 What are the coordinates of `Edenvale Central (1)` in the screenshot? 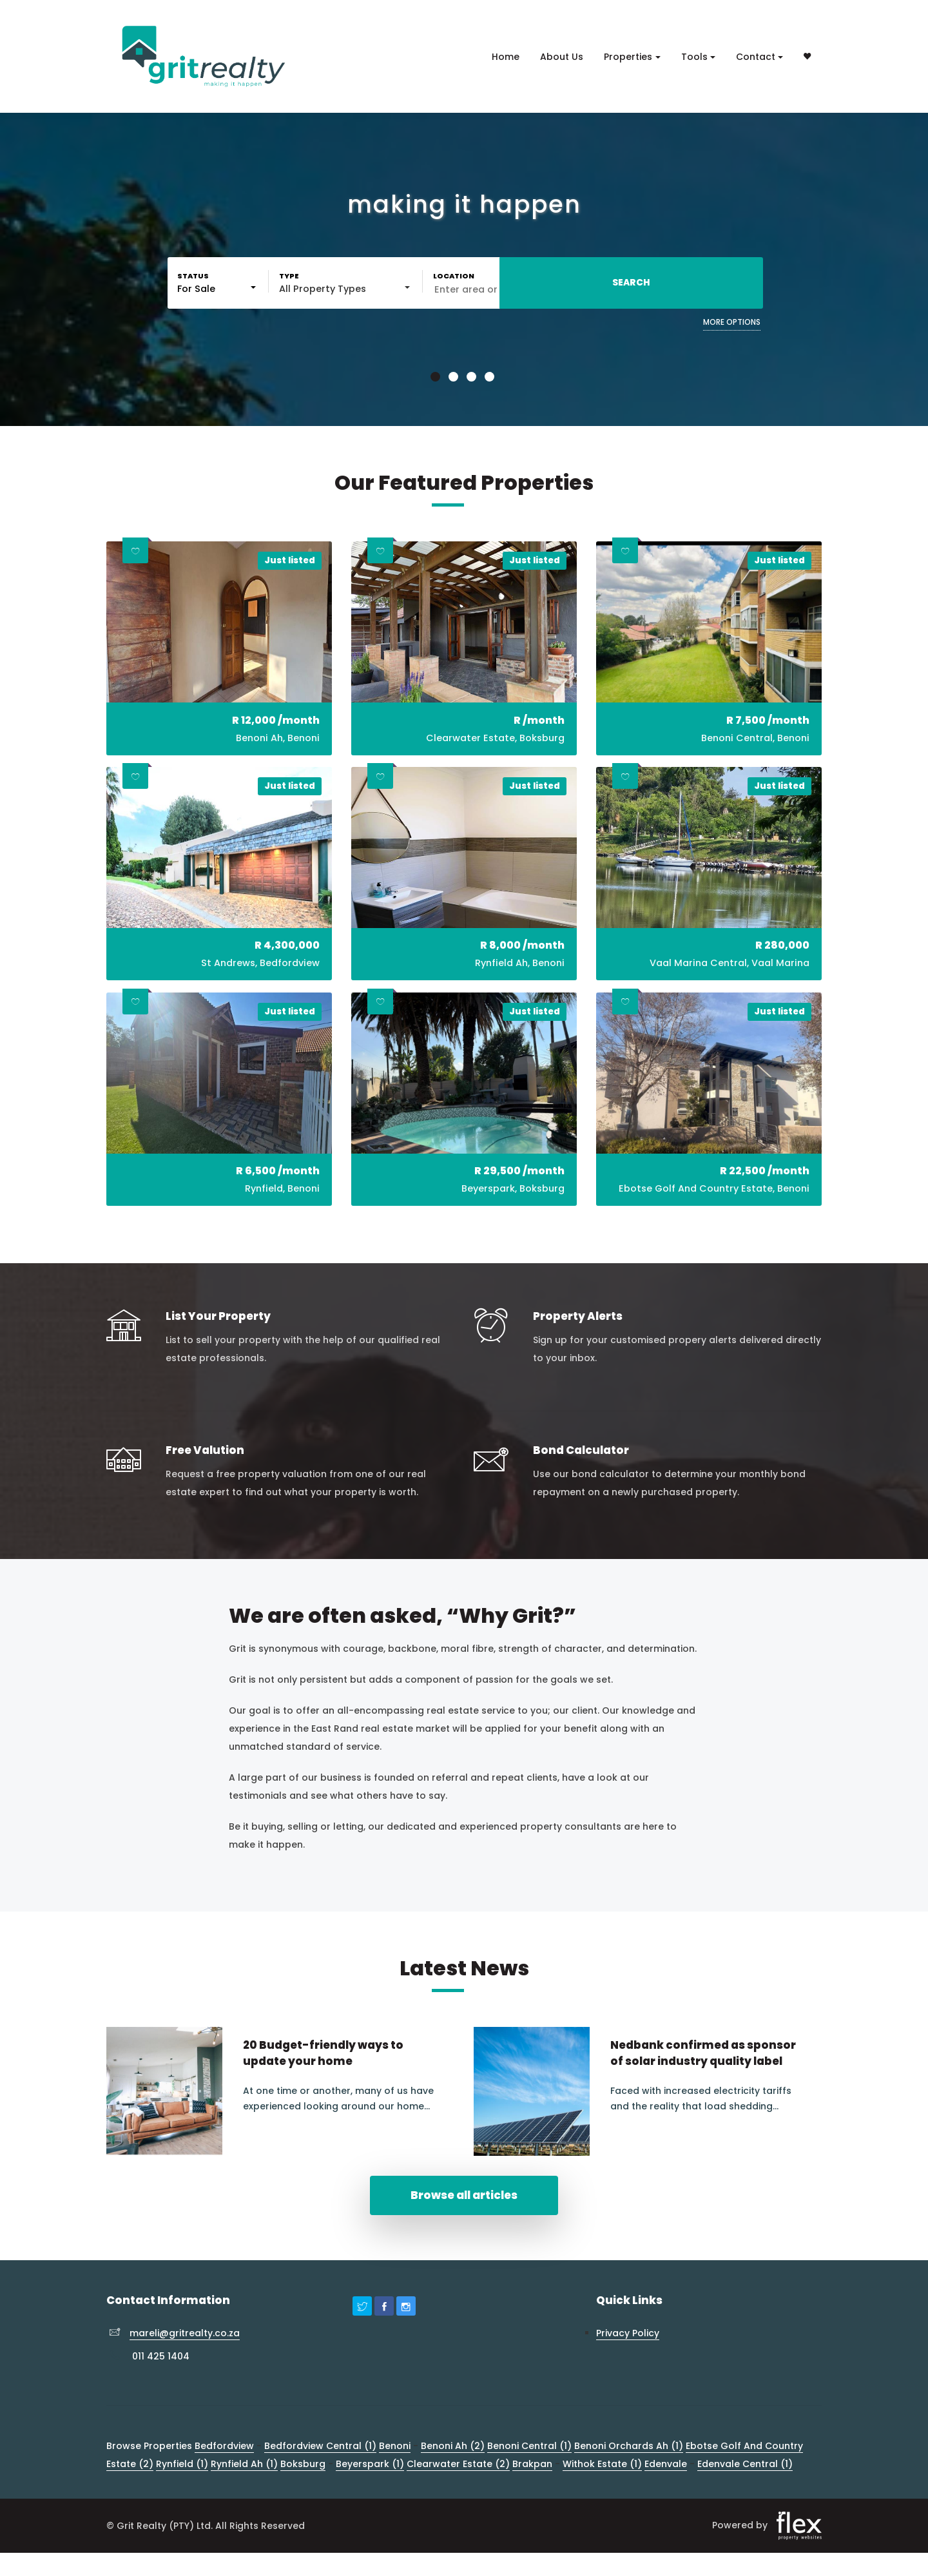 It's located at (745, 2497).